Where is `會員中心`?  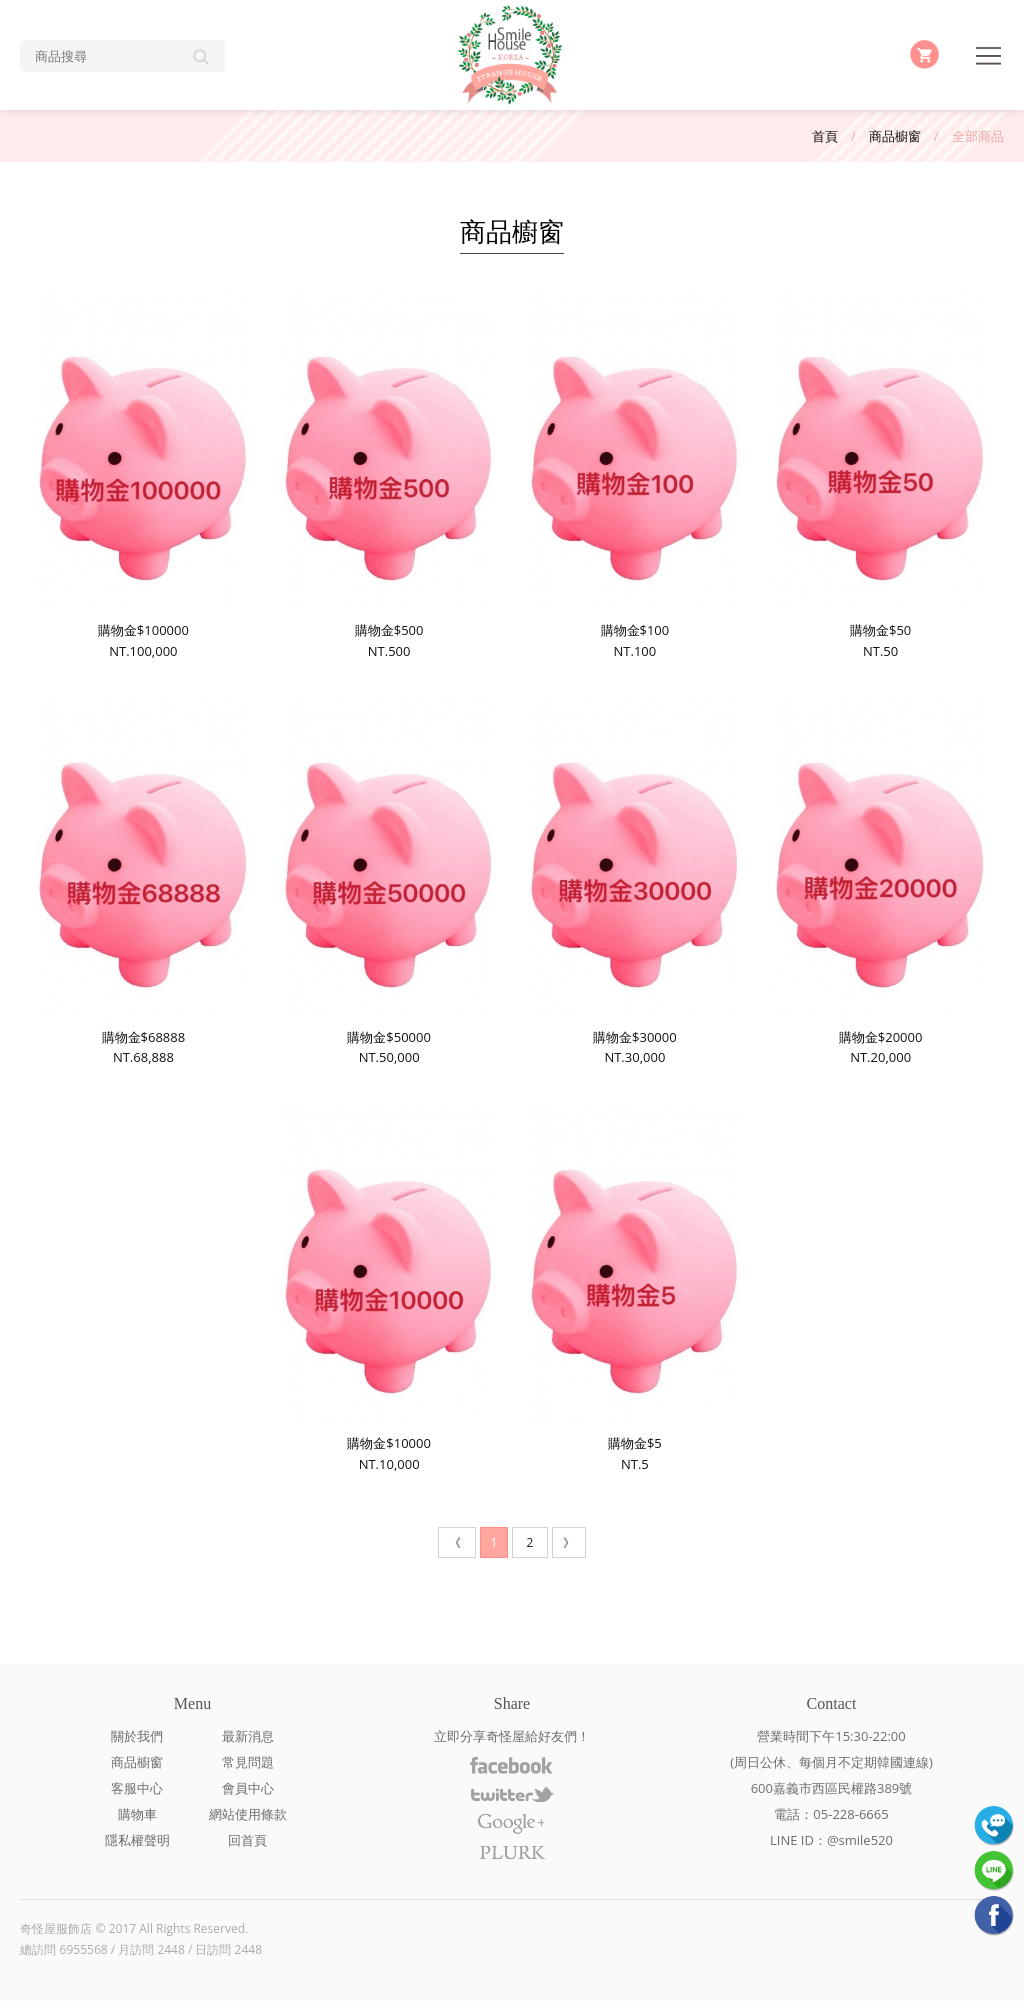
會員中心 is located at coordinates (248, 1788).